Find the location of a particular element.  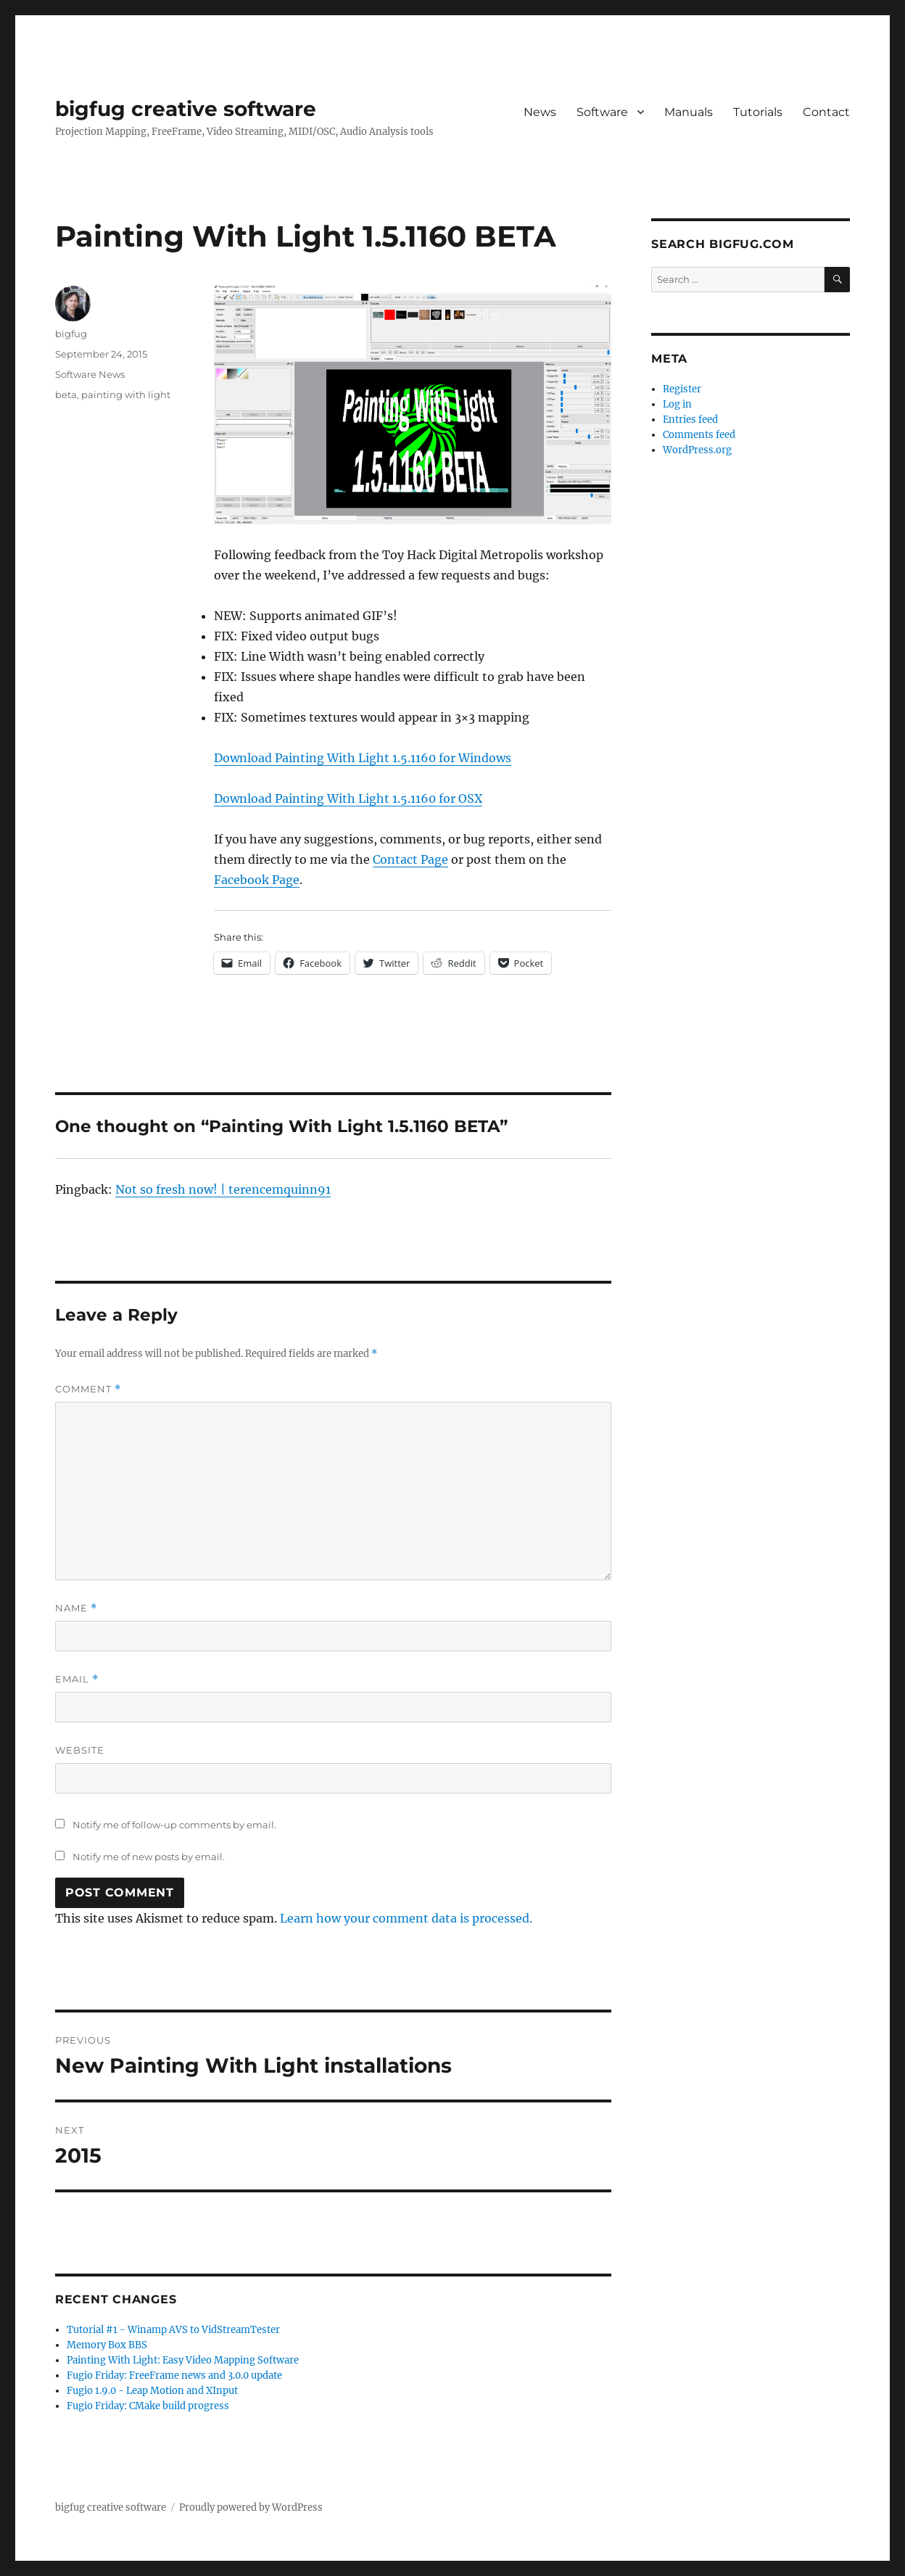

Website is located at coordinates (79, 1750).